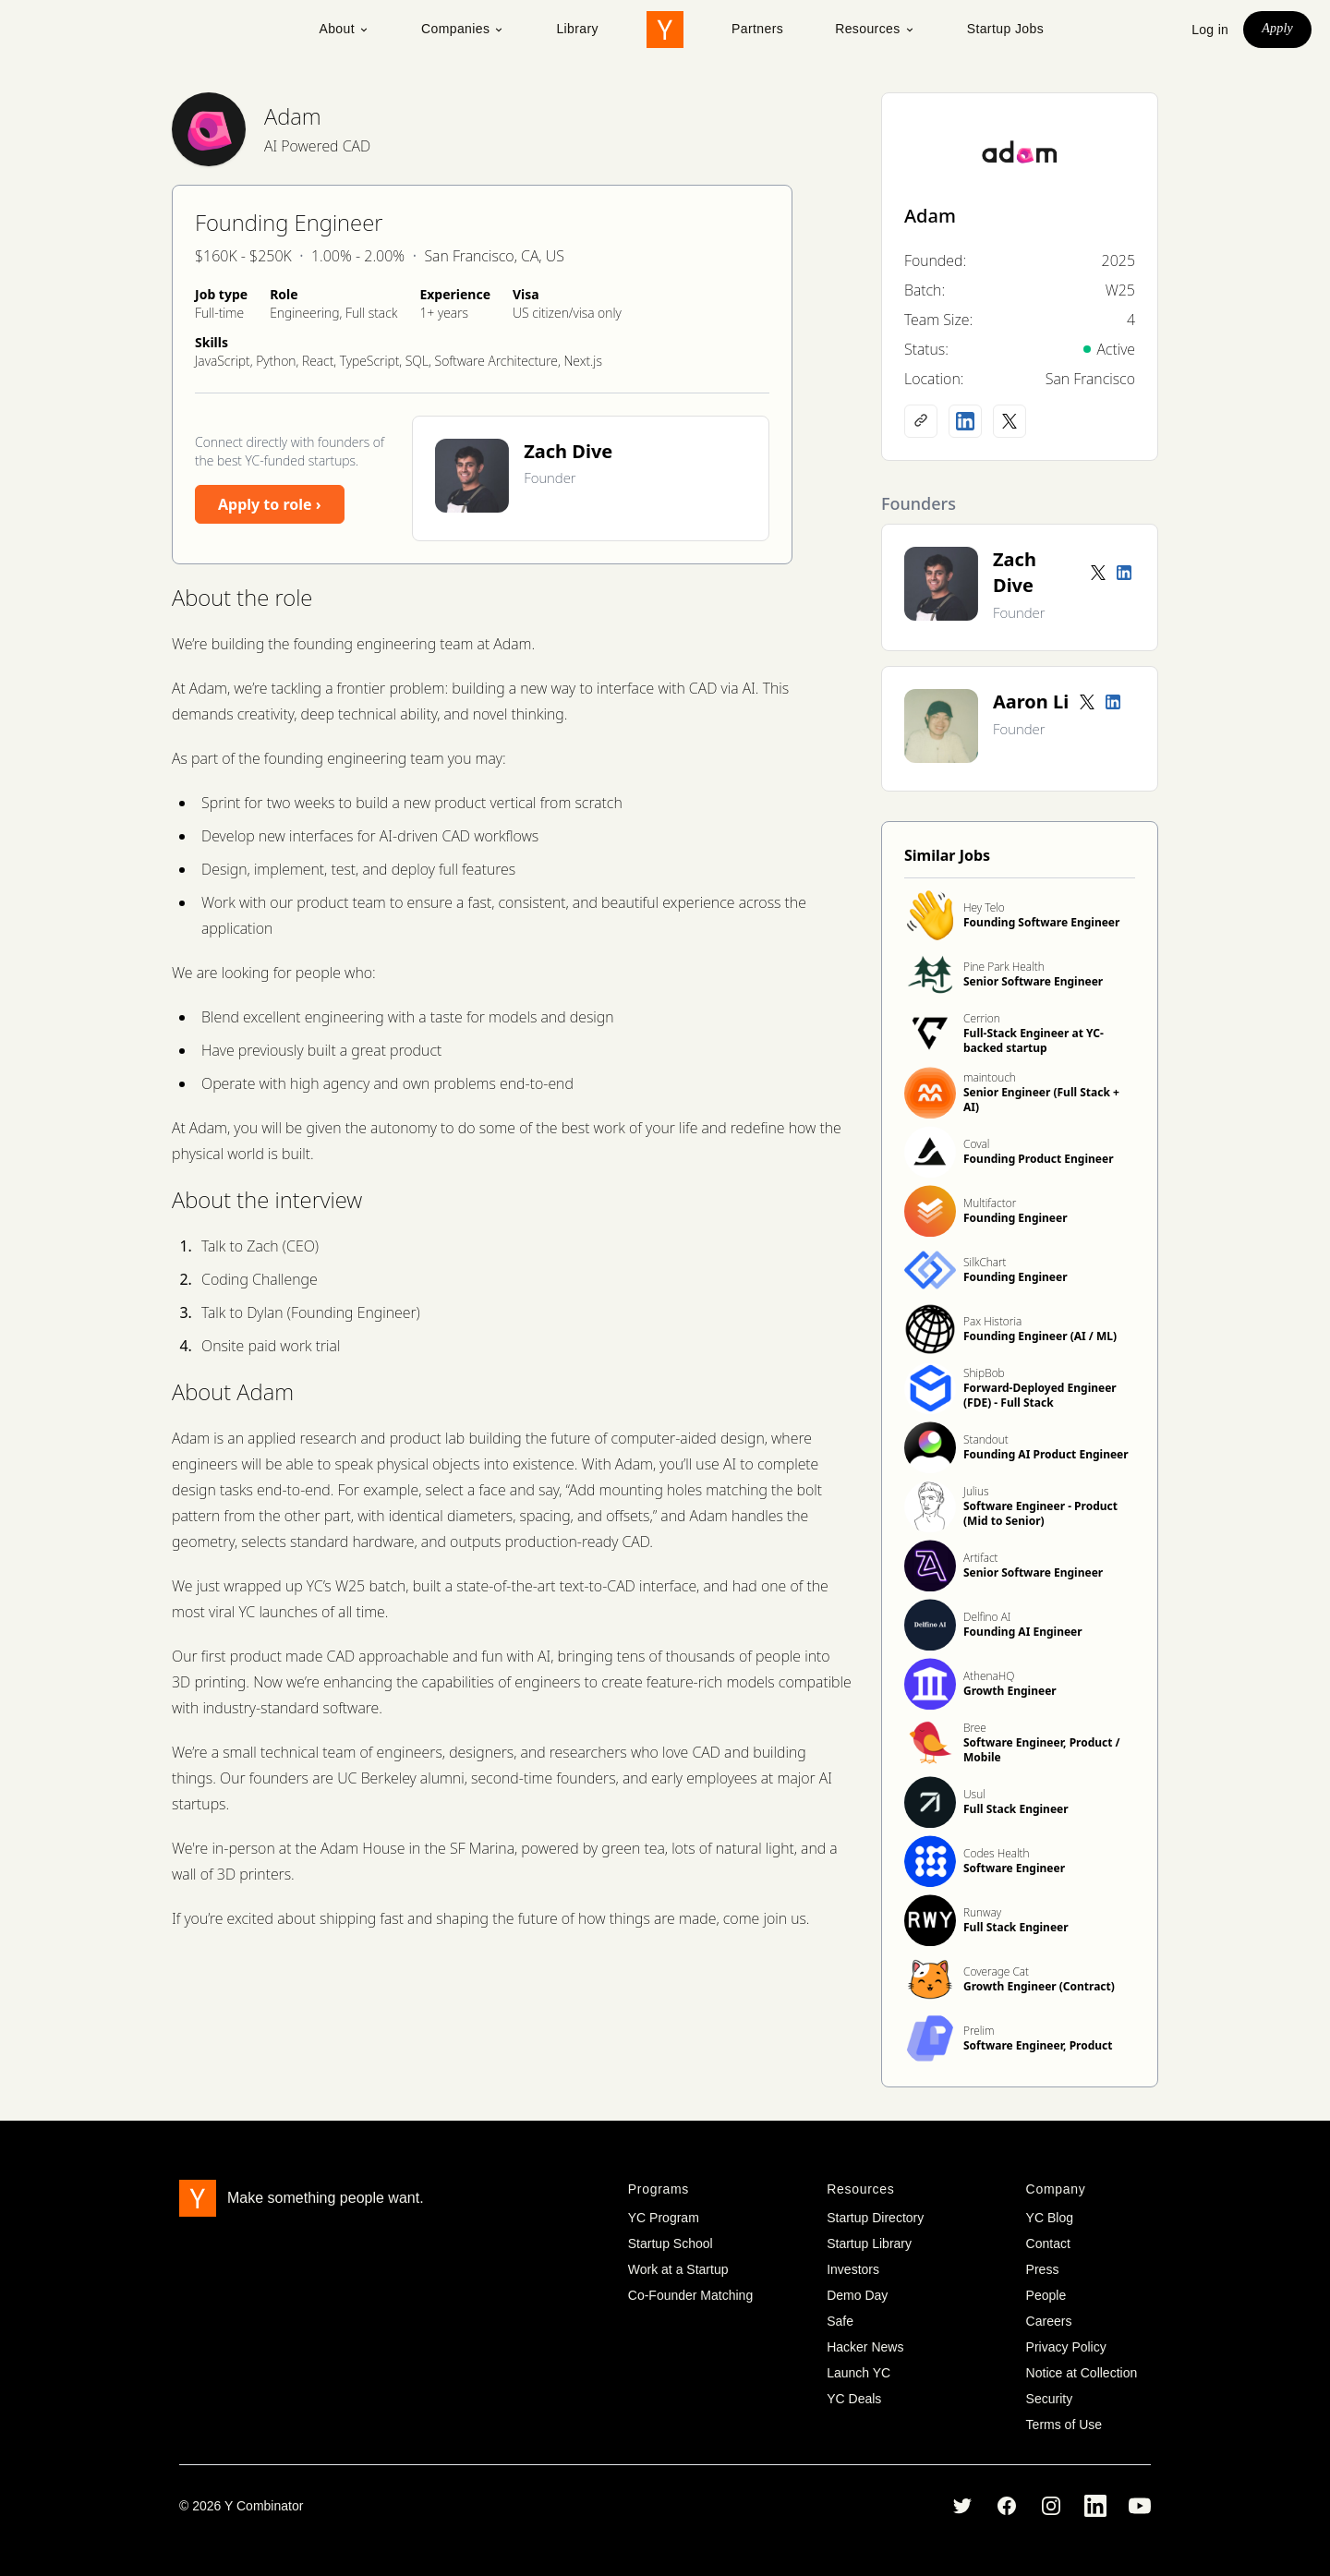  I want to click on Software Engineer - Product (Mid to Senior), so click(1040, 1513).